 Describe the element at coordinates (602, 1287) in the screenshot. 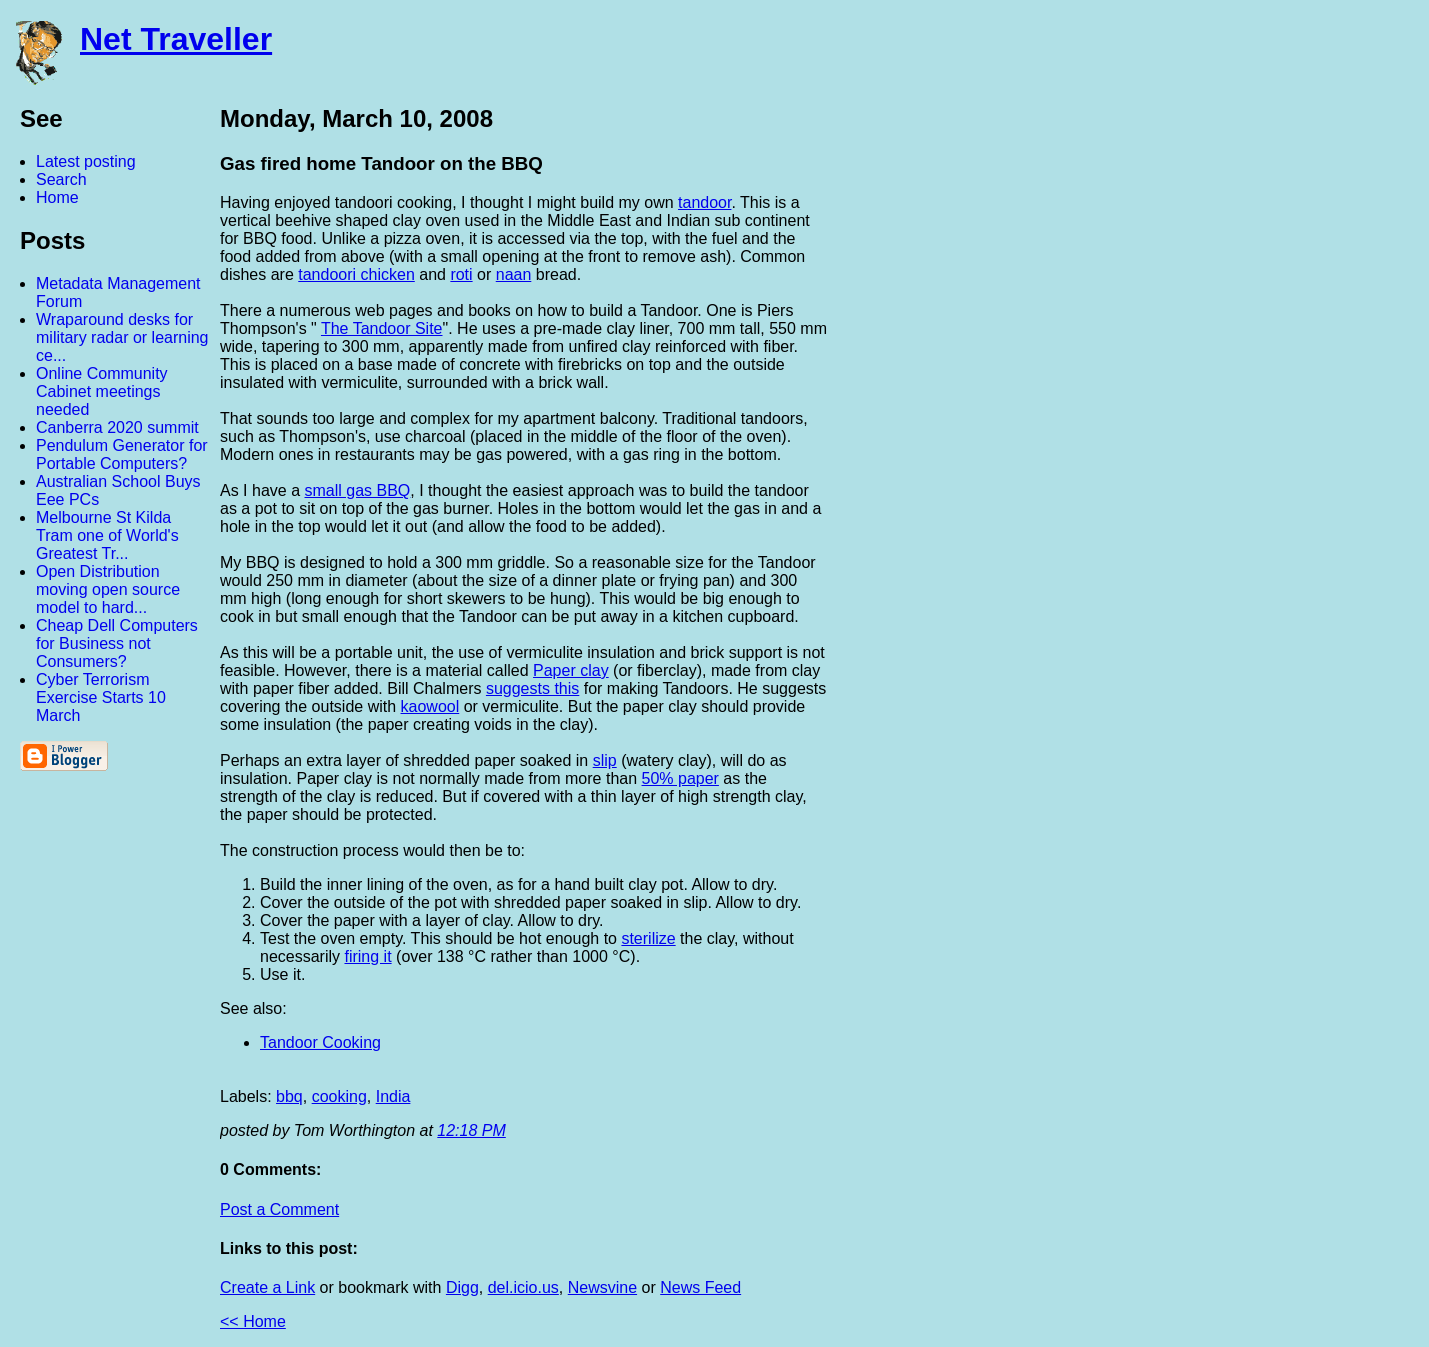

I see `Newsvine` at that location.